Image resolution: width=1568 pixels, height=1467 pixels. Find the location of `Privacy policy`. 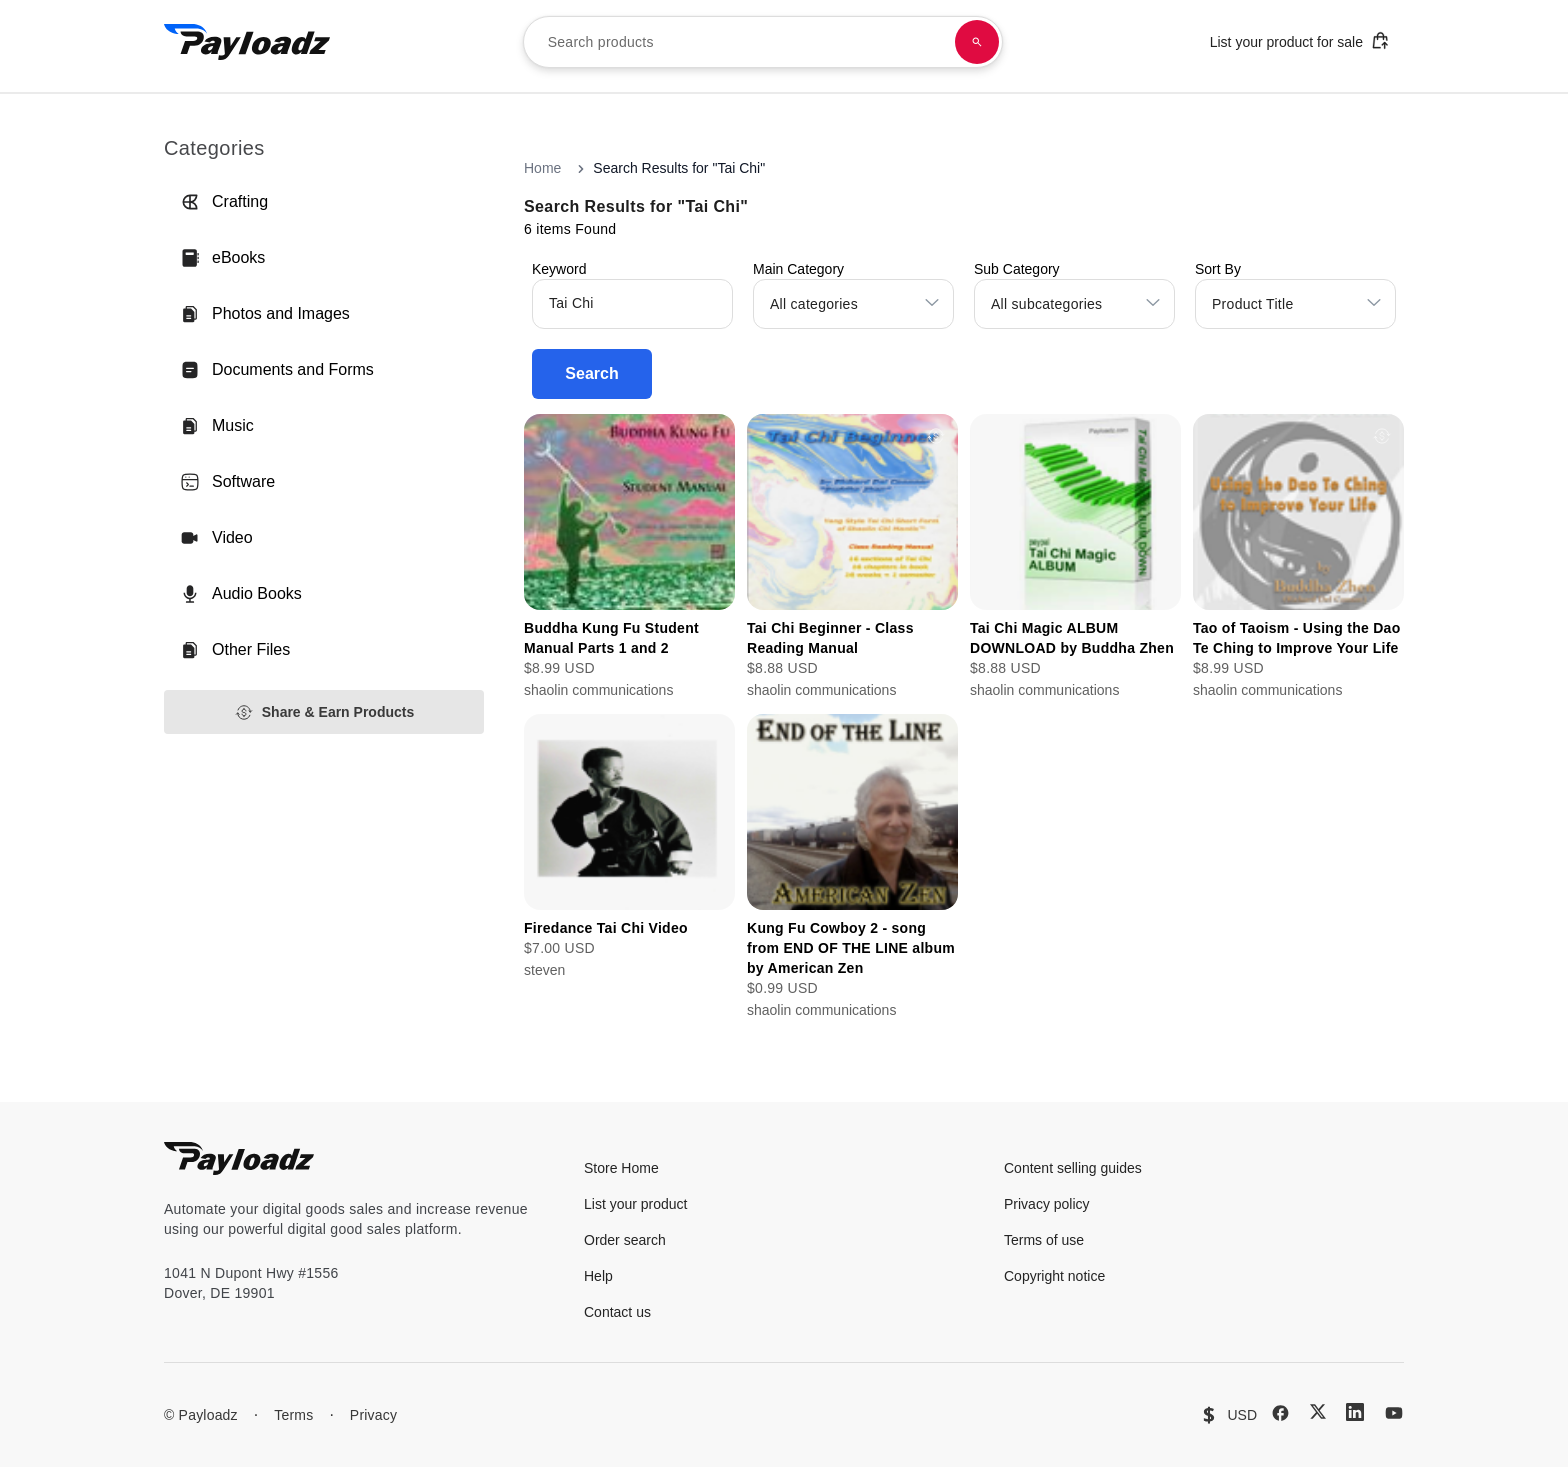

Privacy policy is located at coordinates (1047, 1204).